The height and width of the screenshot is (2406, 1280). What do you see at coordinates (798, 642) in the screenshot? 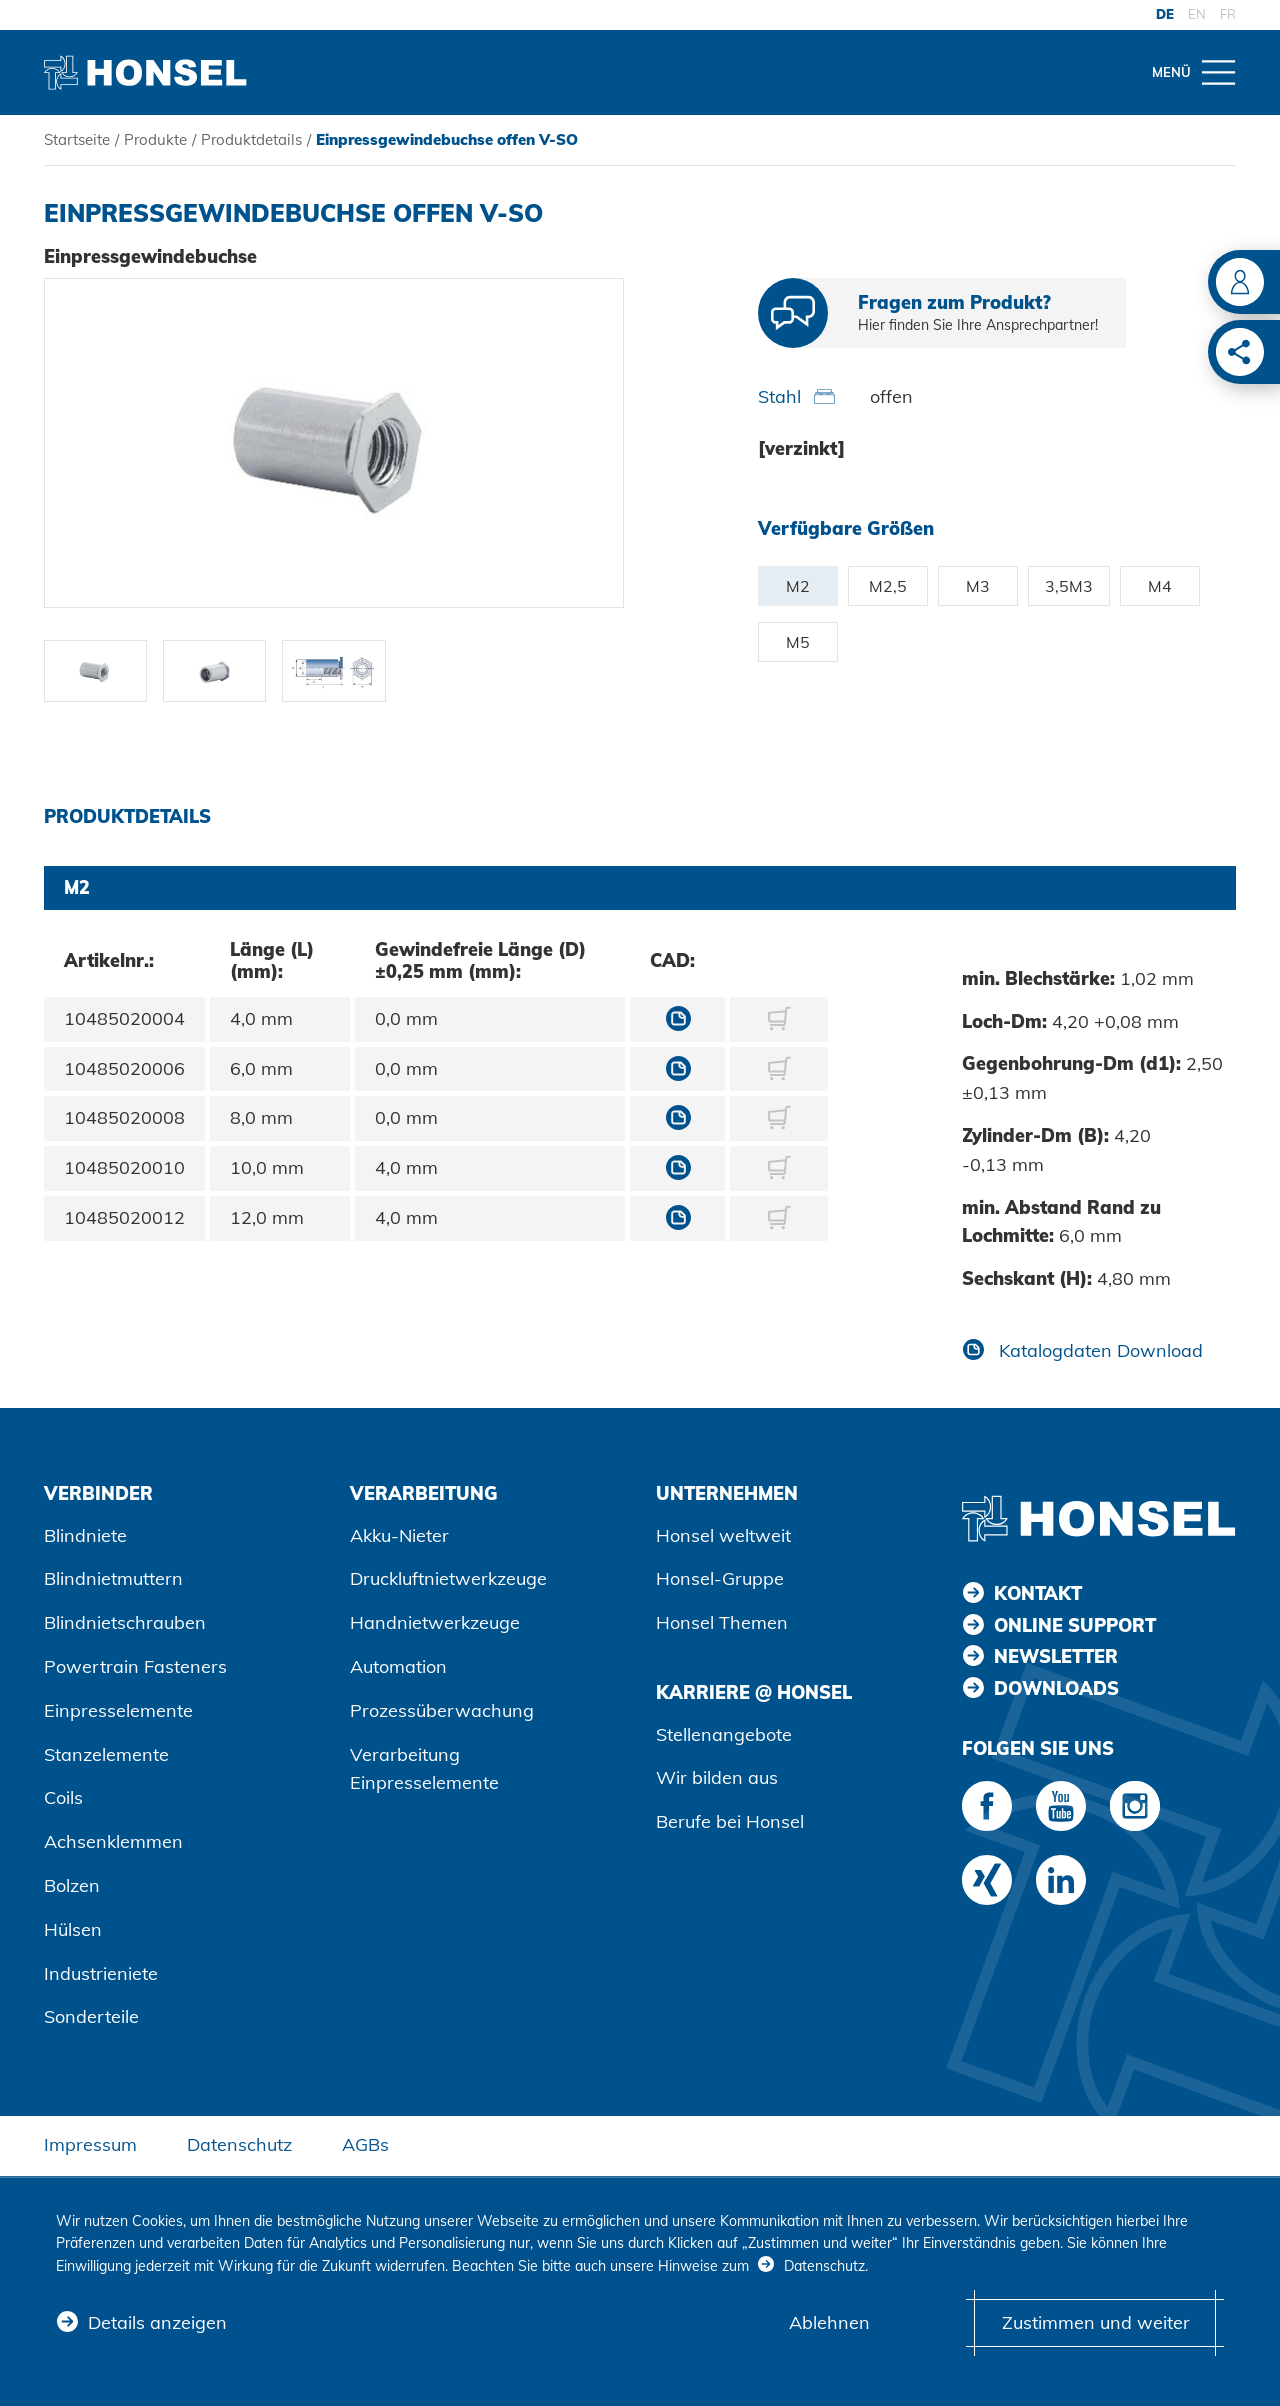
I see `M5` at bounding box center [798, 642].